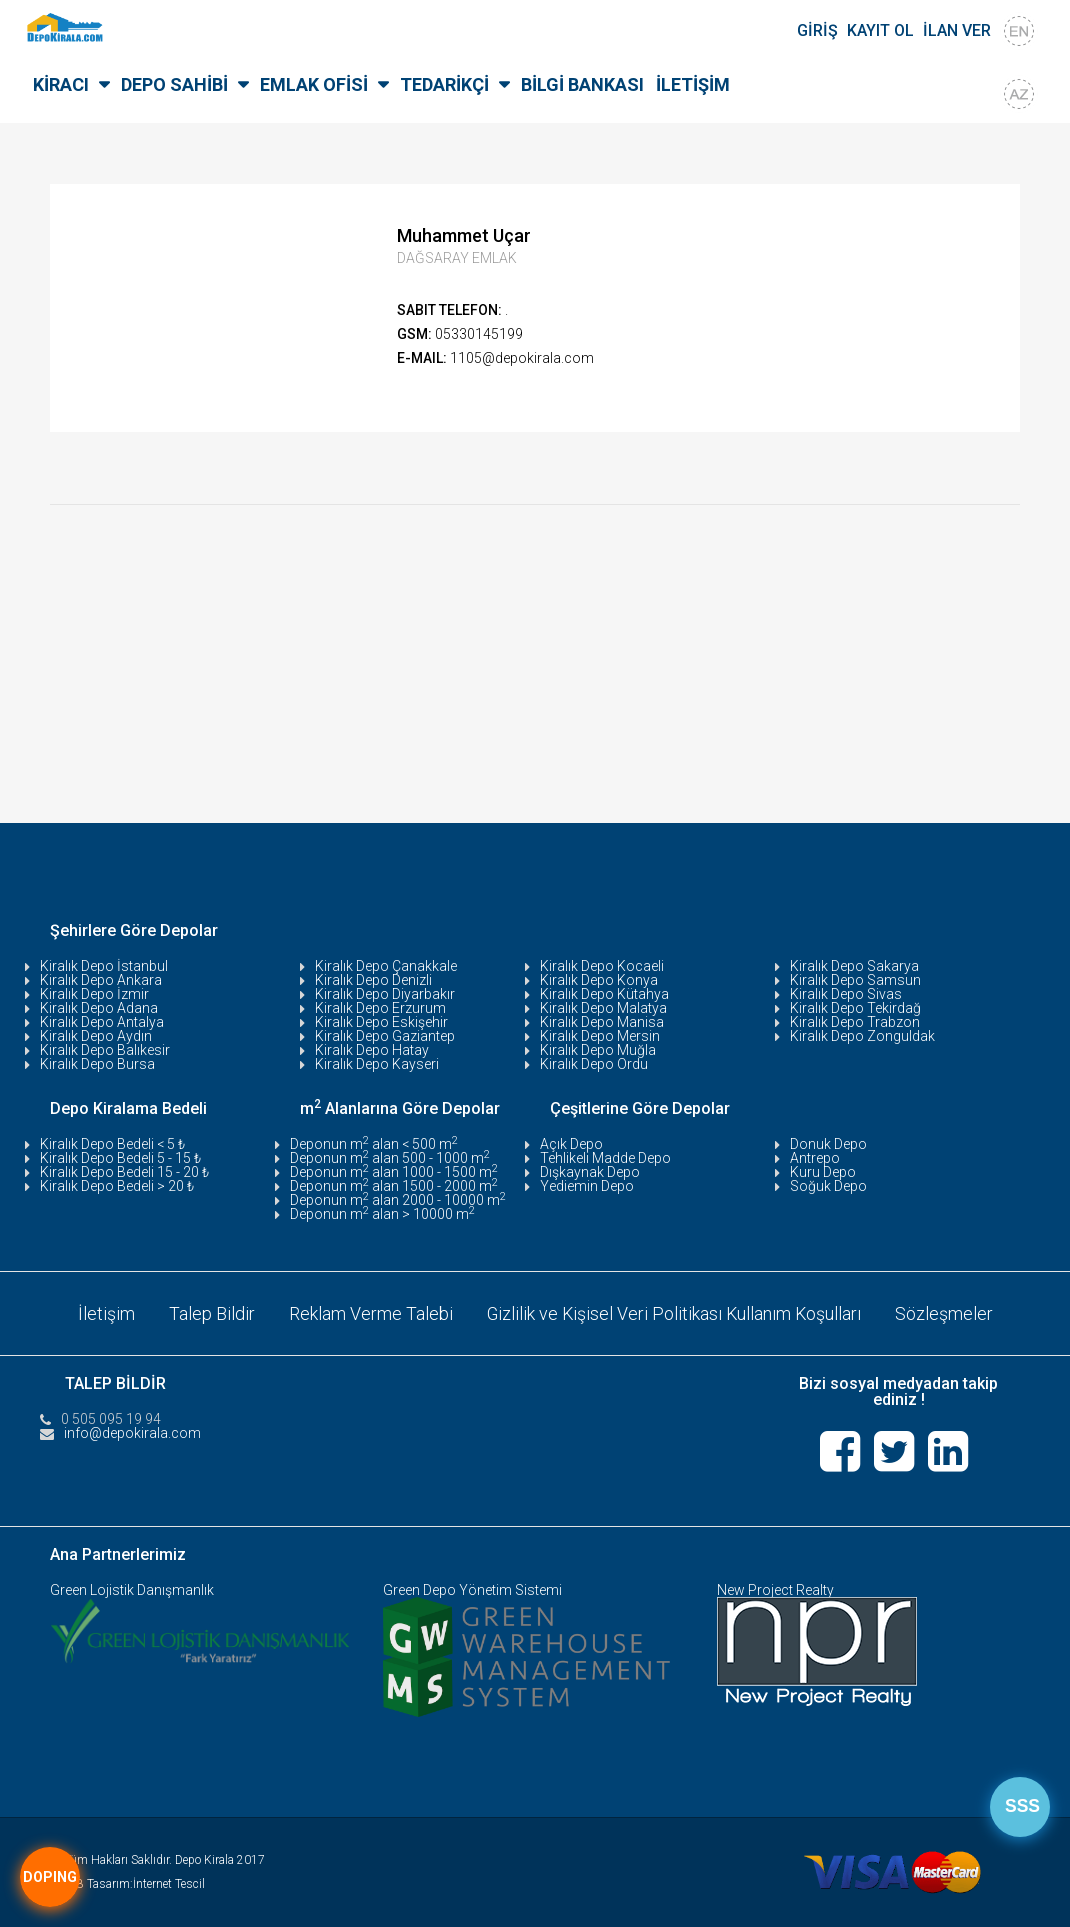 The width and height of the screenshot is (1070, 1927). Describe the element at coordinates (385, 1036) in the screenshot. I see `Kiralık Depo Gaziantep` at that location.